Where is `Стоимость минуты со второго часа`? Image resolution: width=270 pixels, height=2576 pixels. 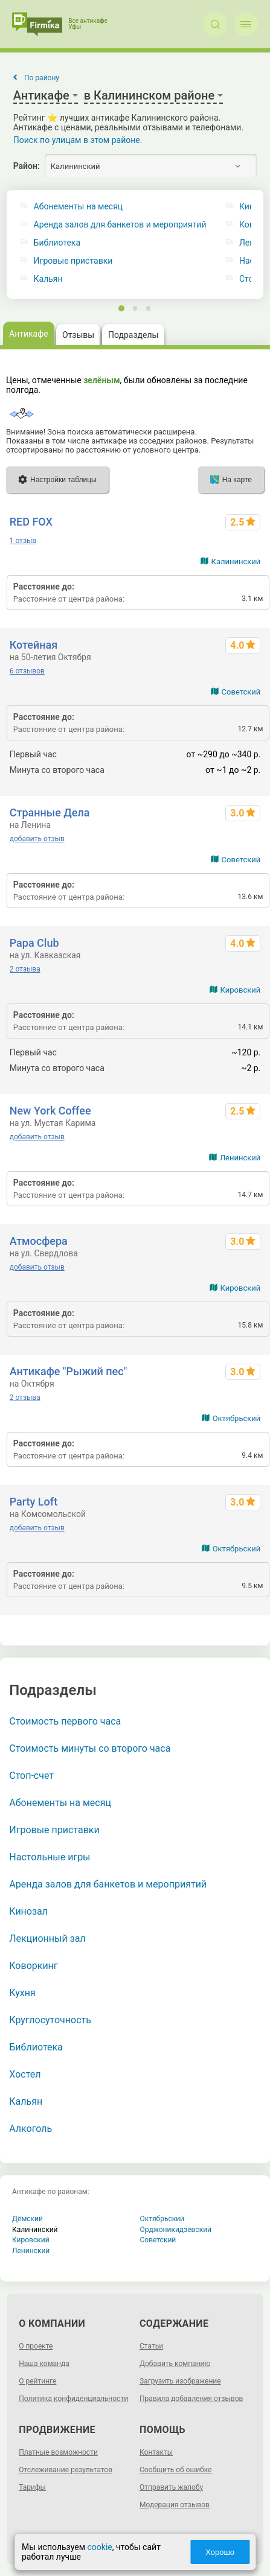
Стоимость минуты со второго часа is located at coordinates (89, 1748).